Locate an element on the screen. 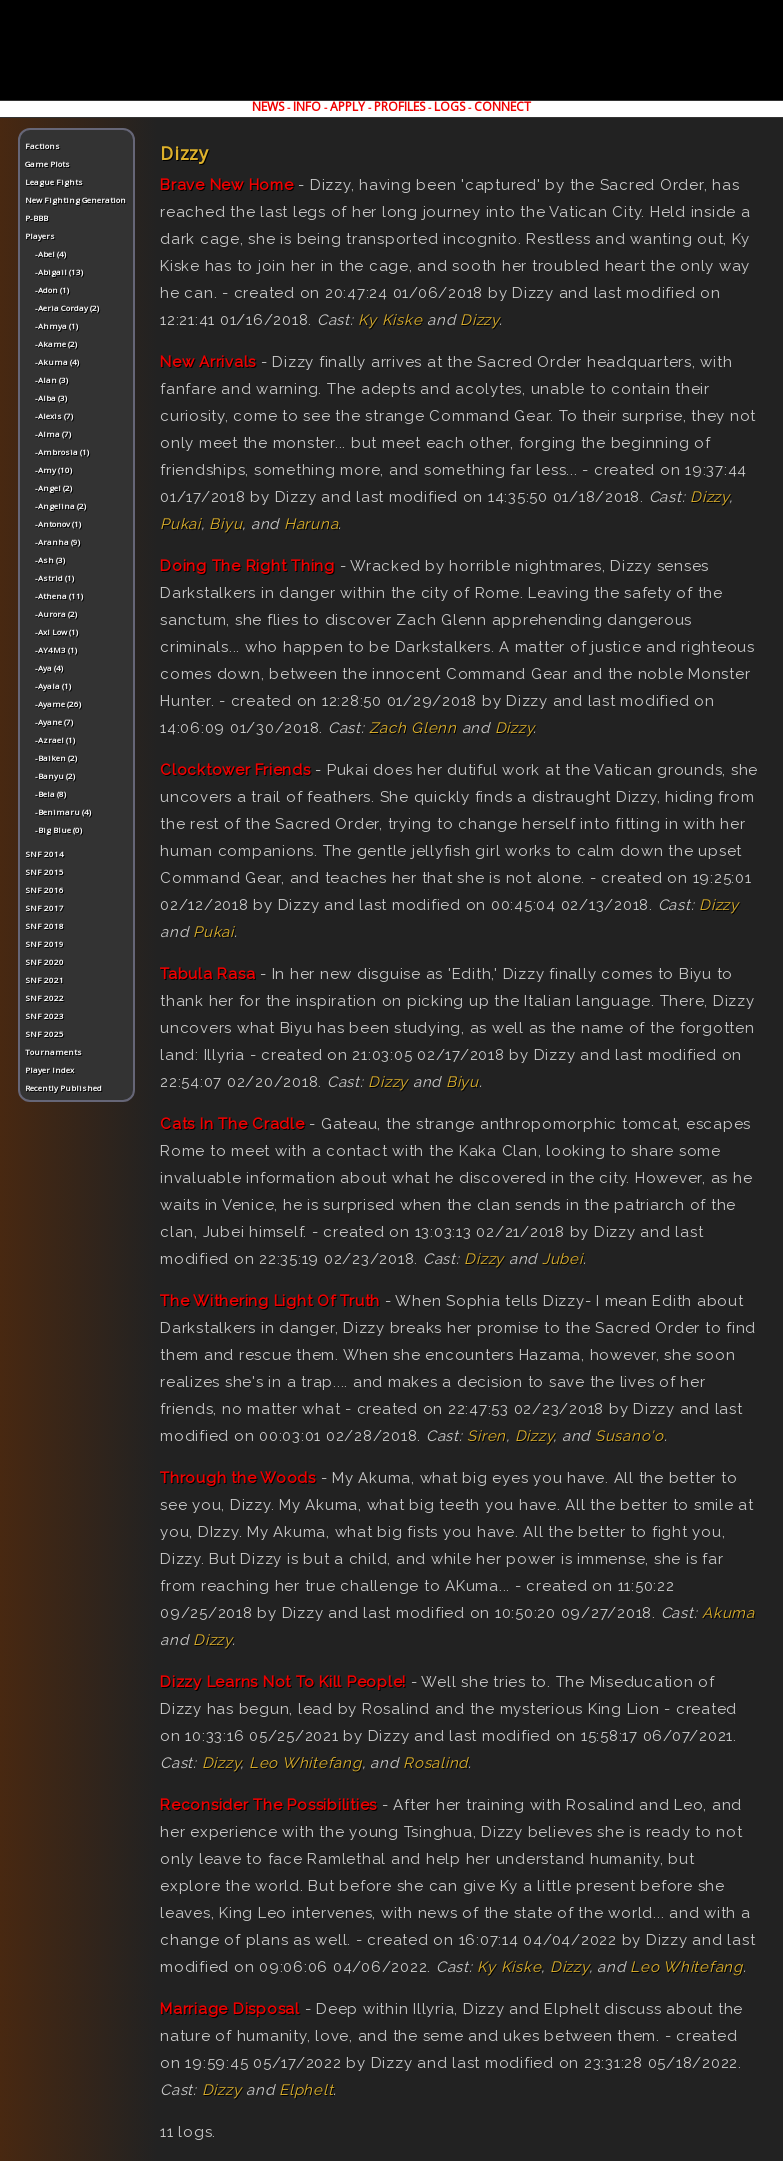  -Ambrosia (1) is located at coordinates (62, 451).